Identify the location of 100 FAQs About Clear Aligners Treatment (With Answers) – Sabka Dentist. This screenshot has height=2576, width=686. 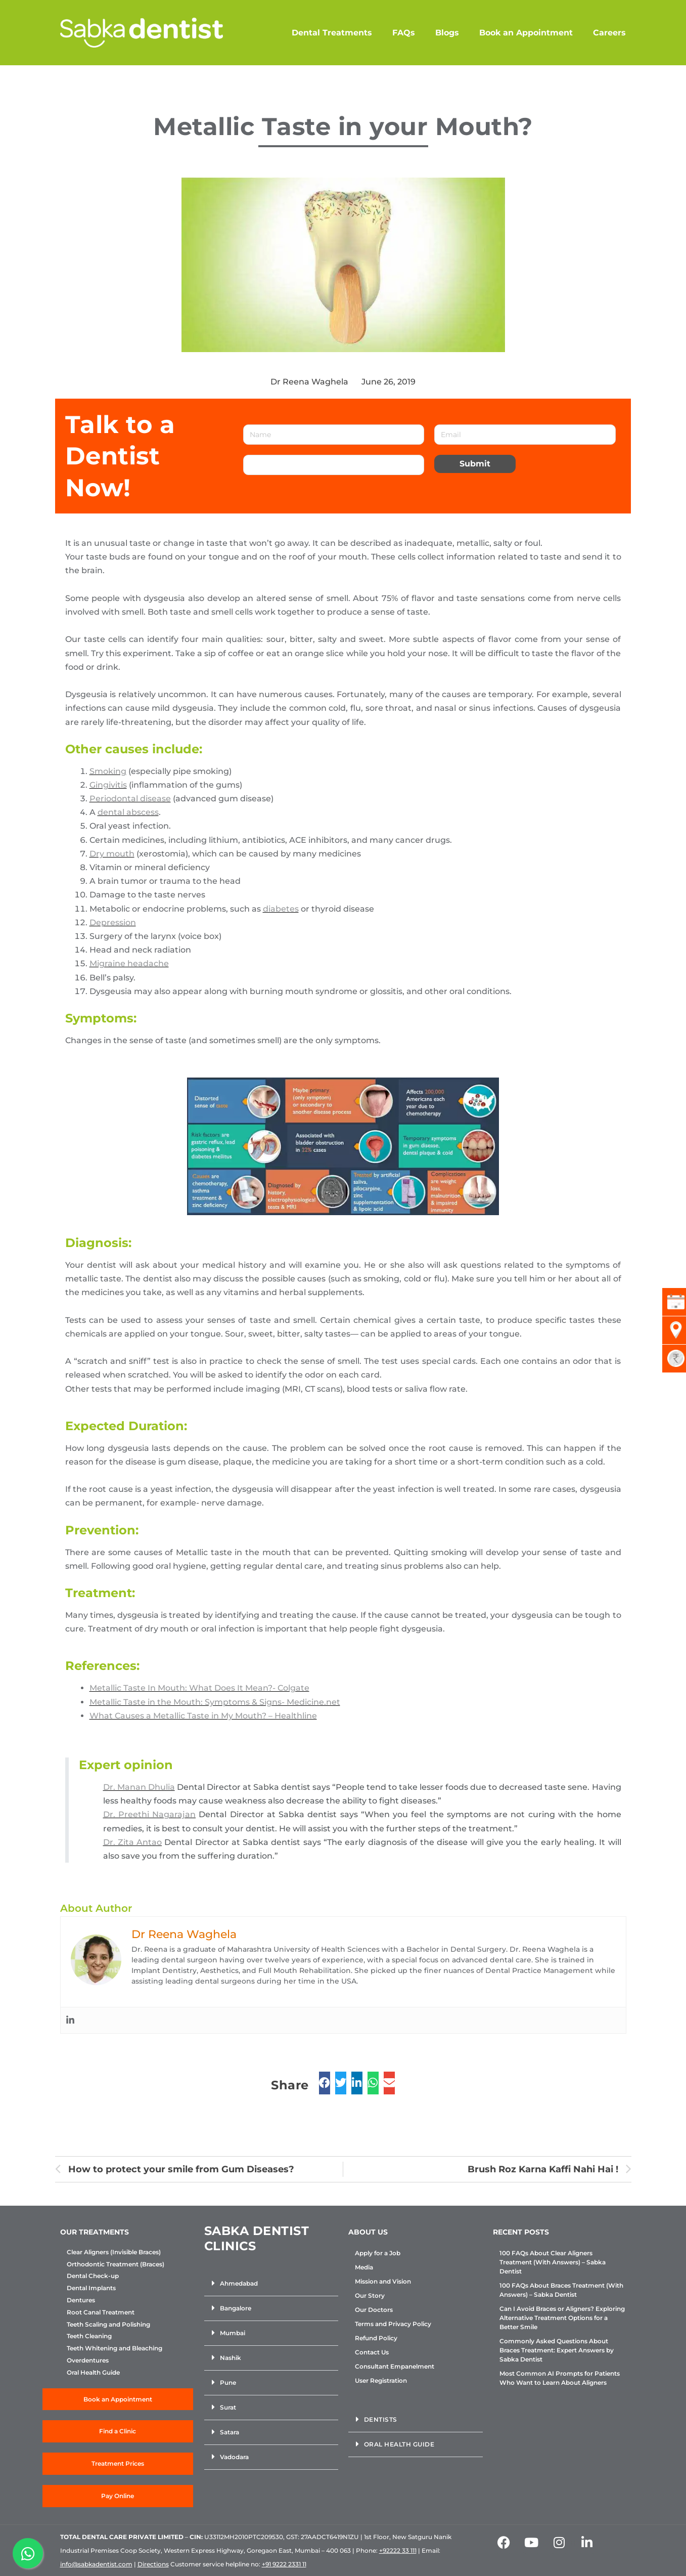
(552, 2262).